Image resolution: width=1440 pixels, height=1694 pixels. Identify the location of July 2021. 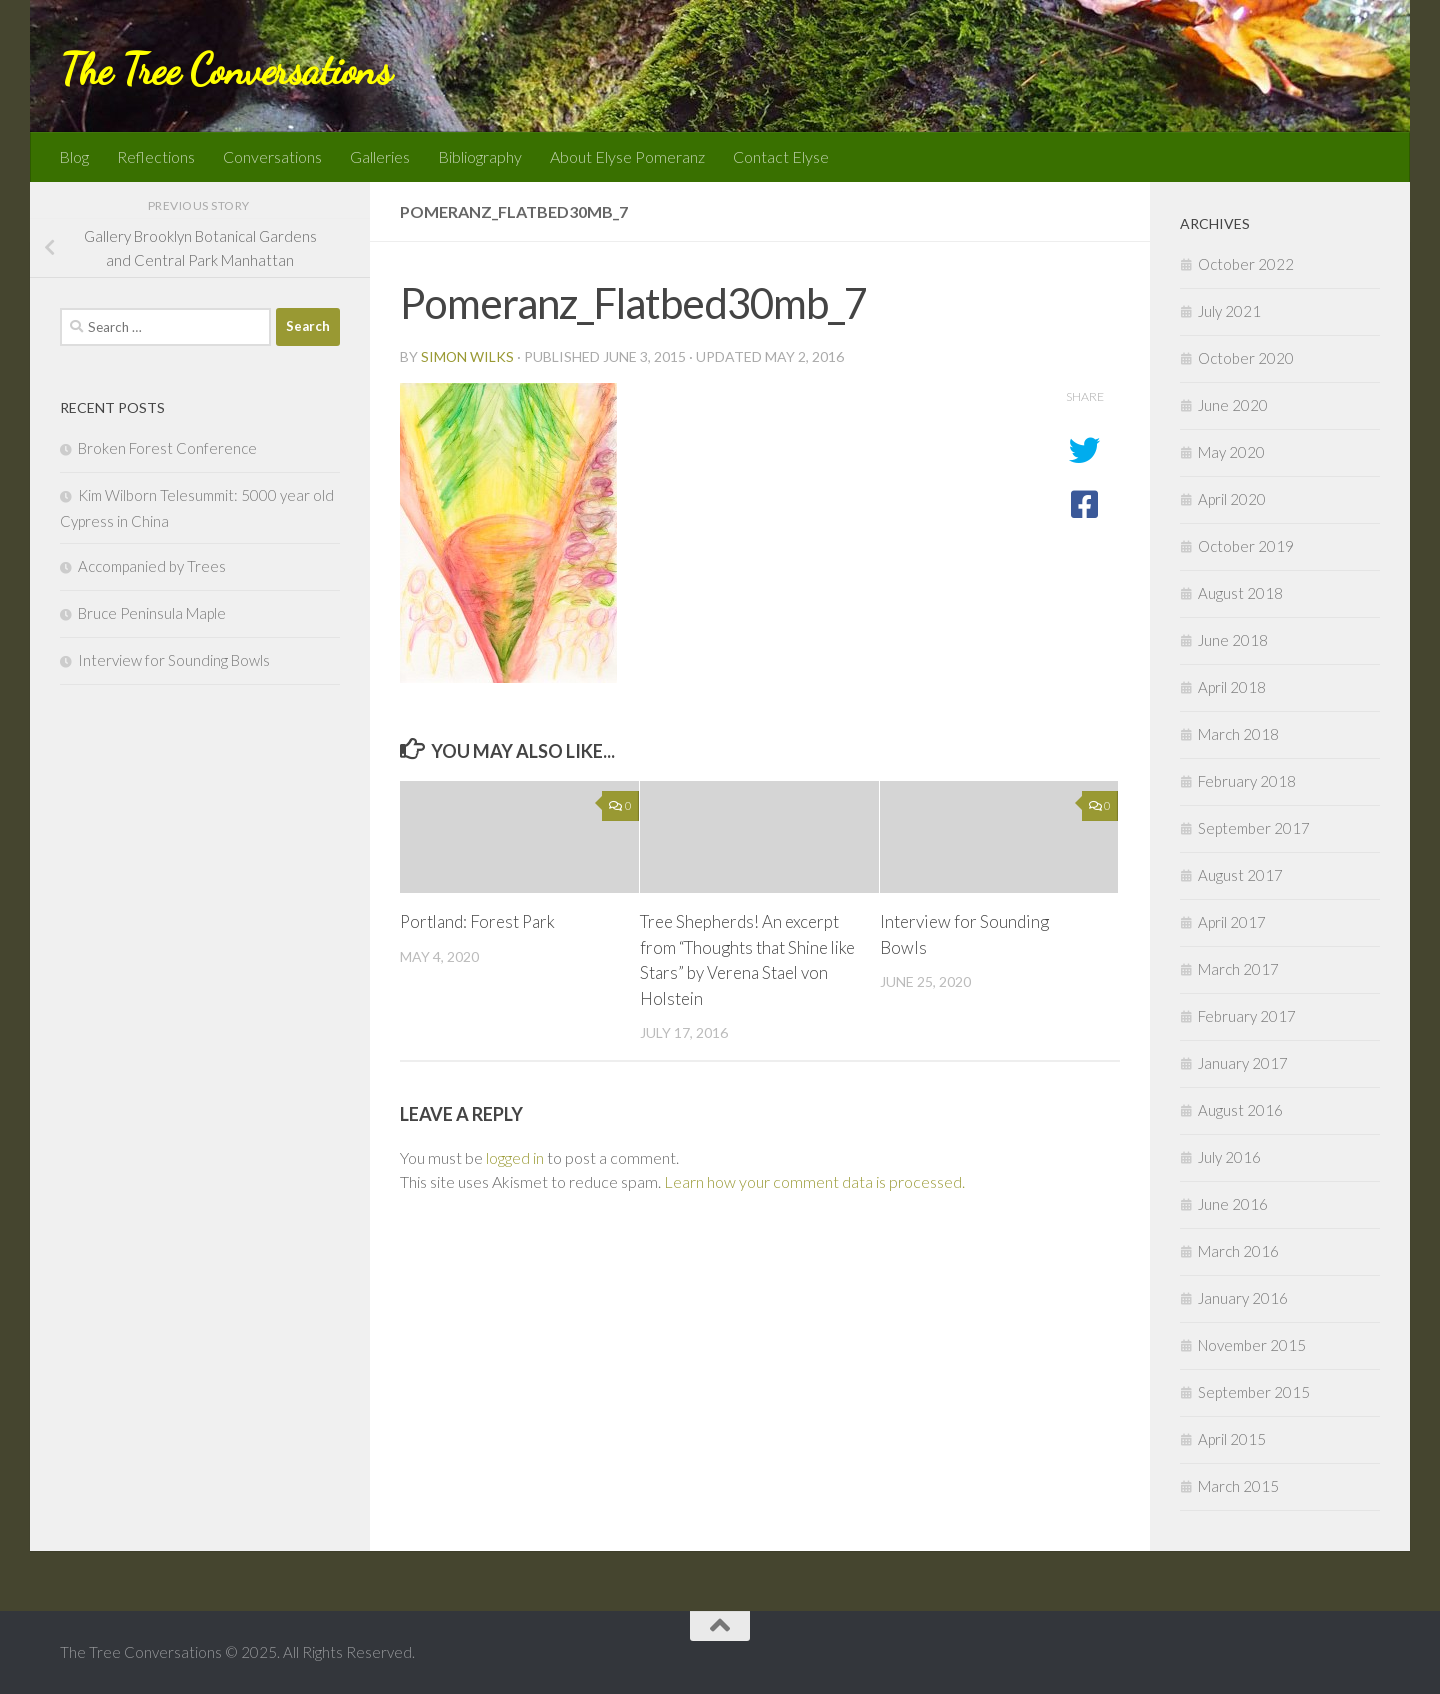
(1229, 311).